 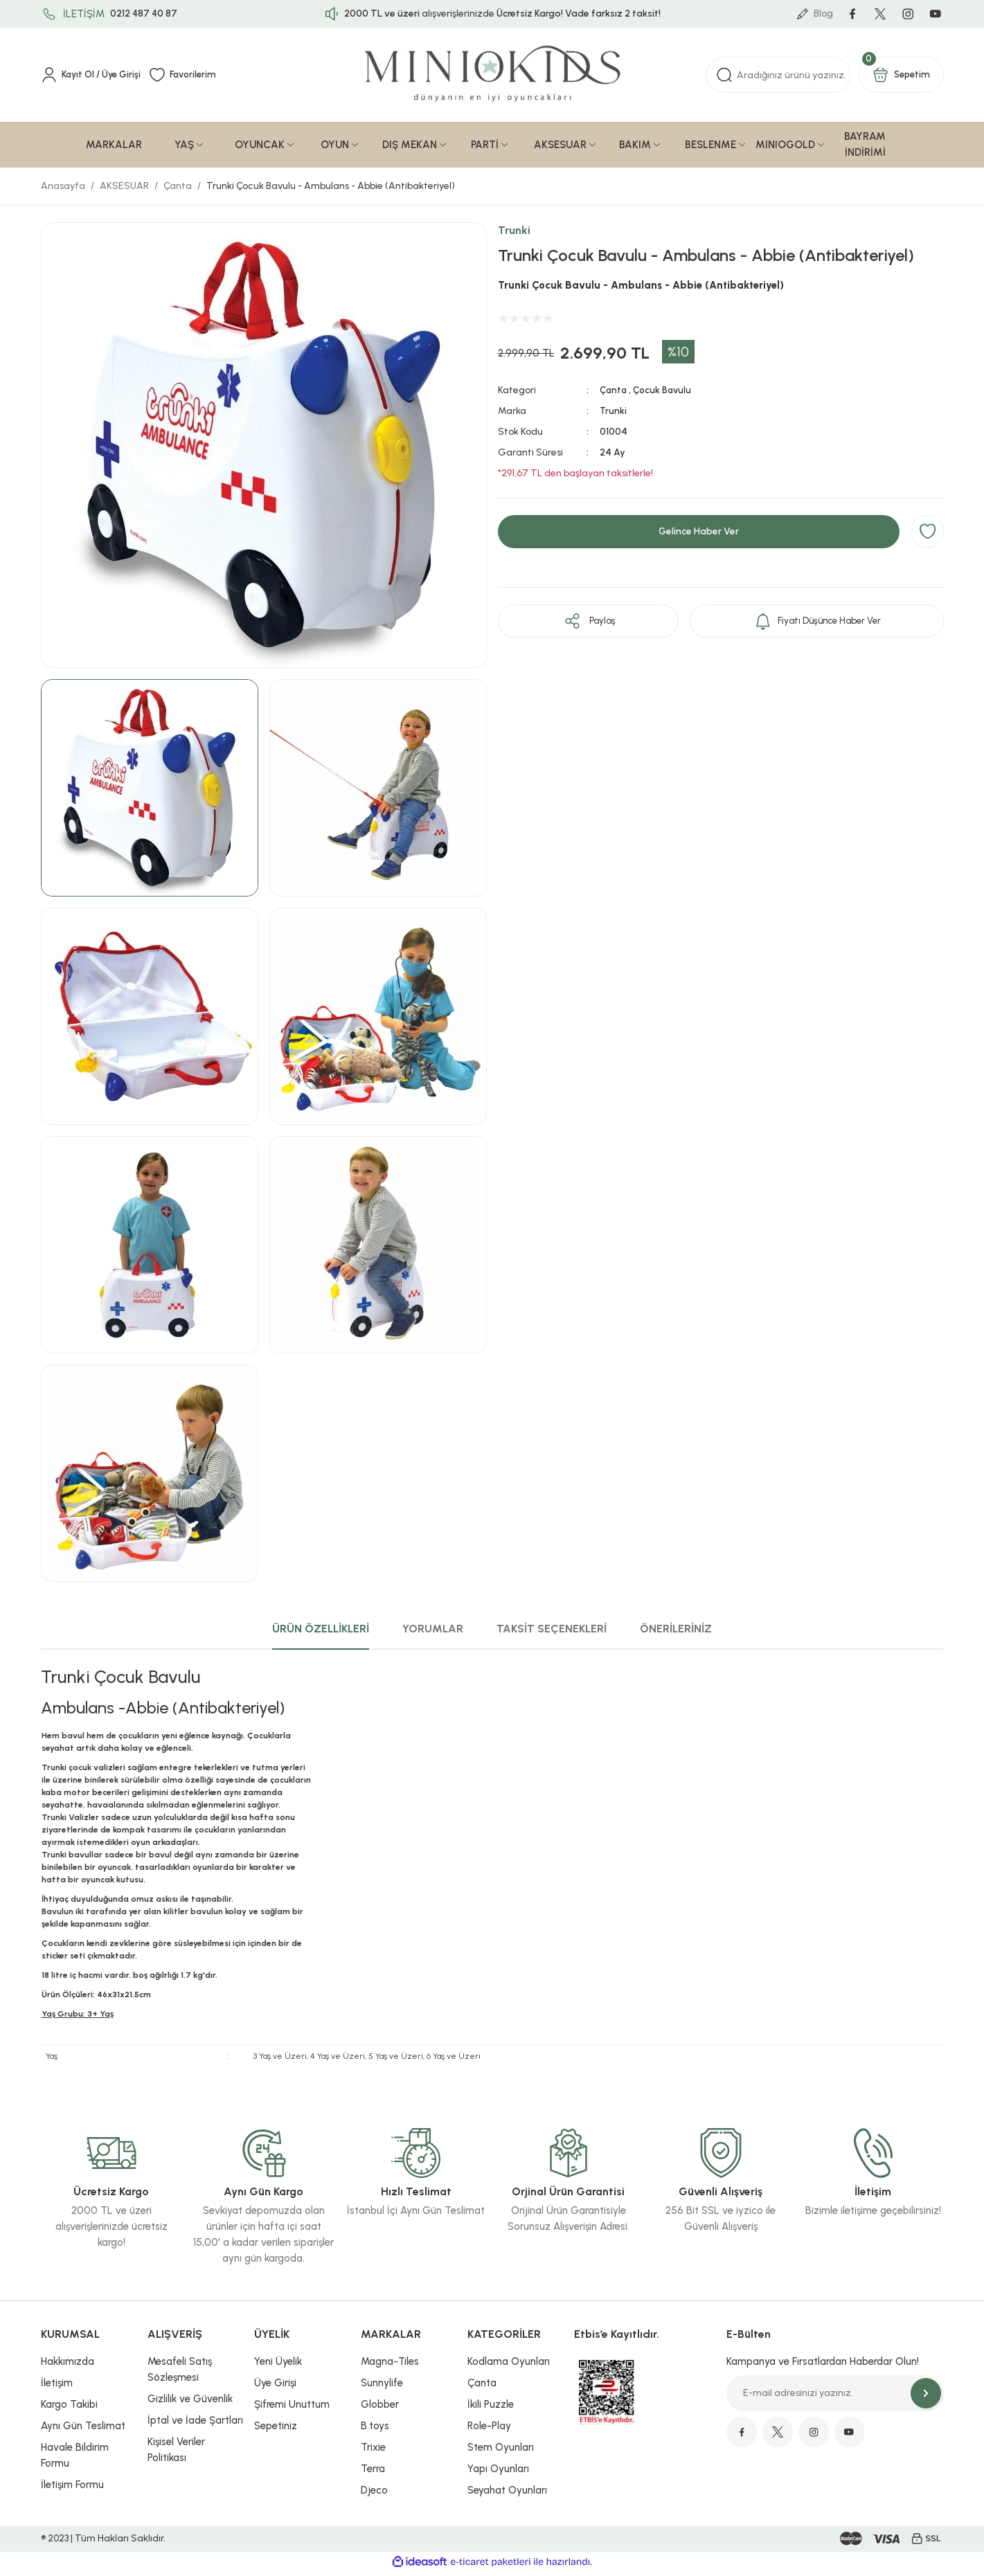 I want to click on Yapı Oyunları, so click(x=498, y=2473).